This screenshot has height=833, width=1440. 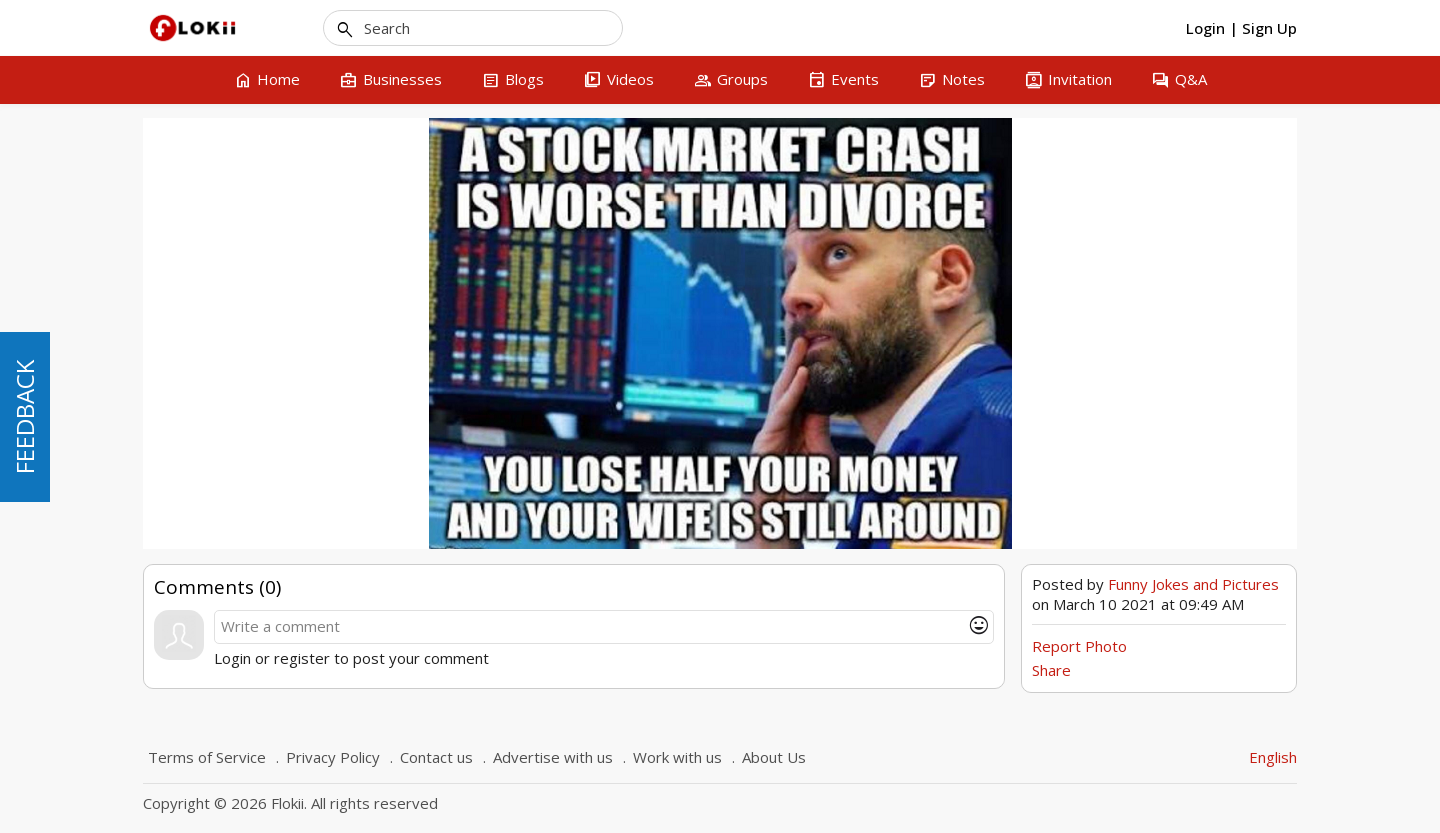 What do you see at coordinates (1273, 757) in the screenshot?
I see `English` at bounding box center [1273, 757].